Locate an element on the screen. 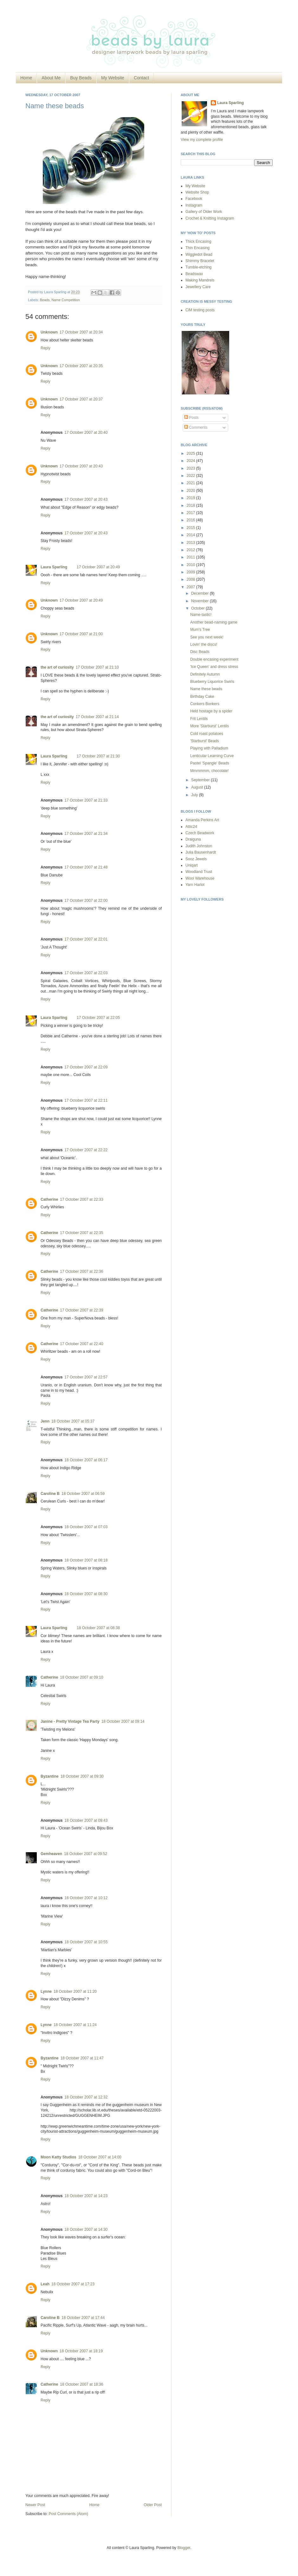 The height and width of the screenshot is (2576, 298). More 'Starburst' Lentils is located at coordinates (209, 726).